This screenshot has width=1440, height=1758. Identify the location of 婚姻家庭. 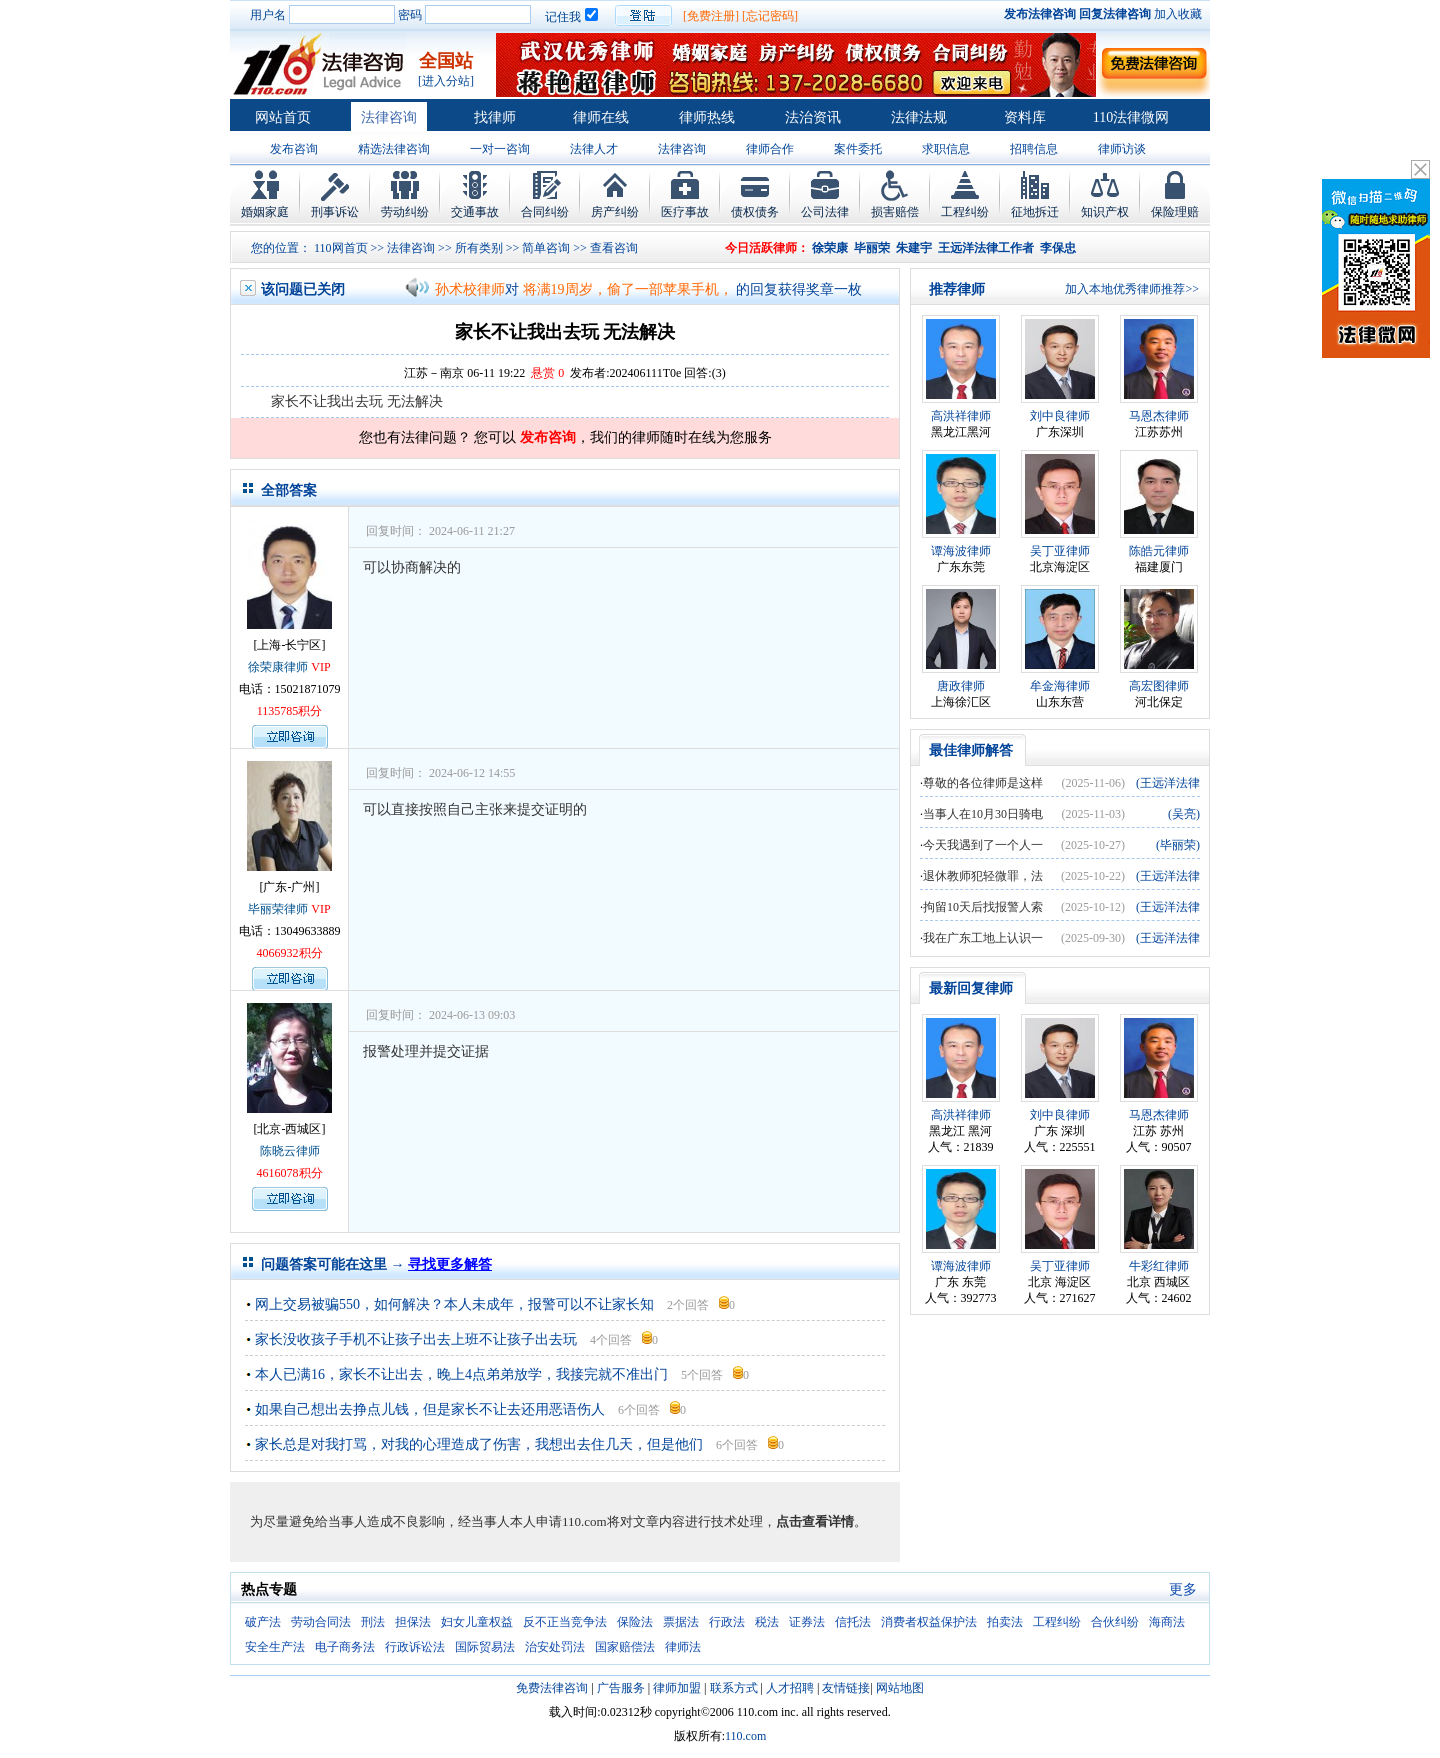
(265, 212).